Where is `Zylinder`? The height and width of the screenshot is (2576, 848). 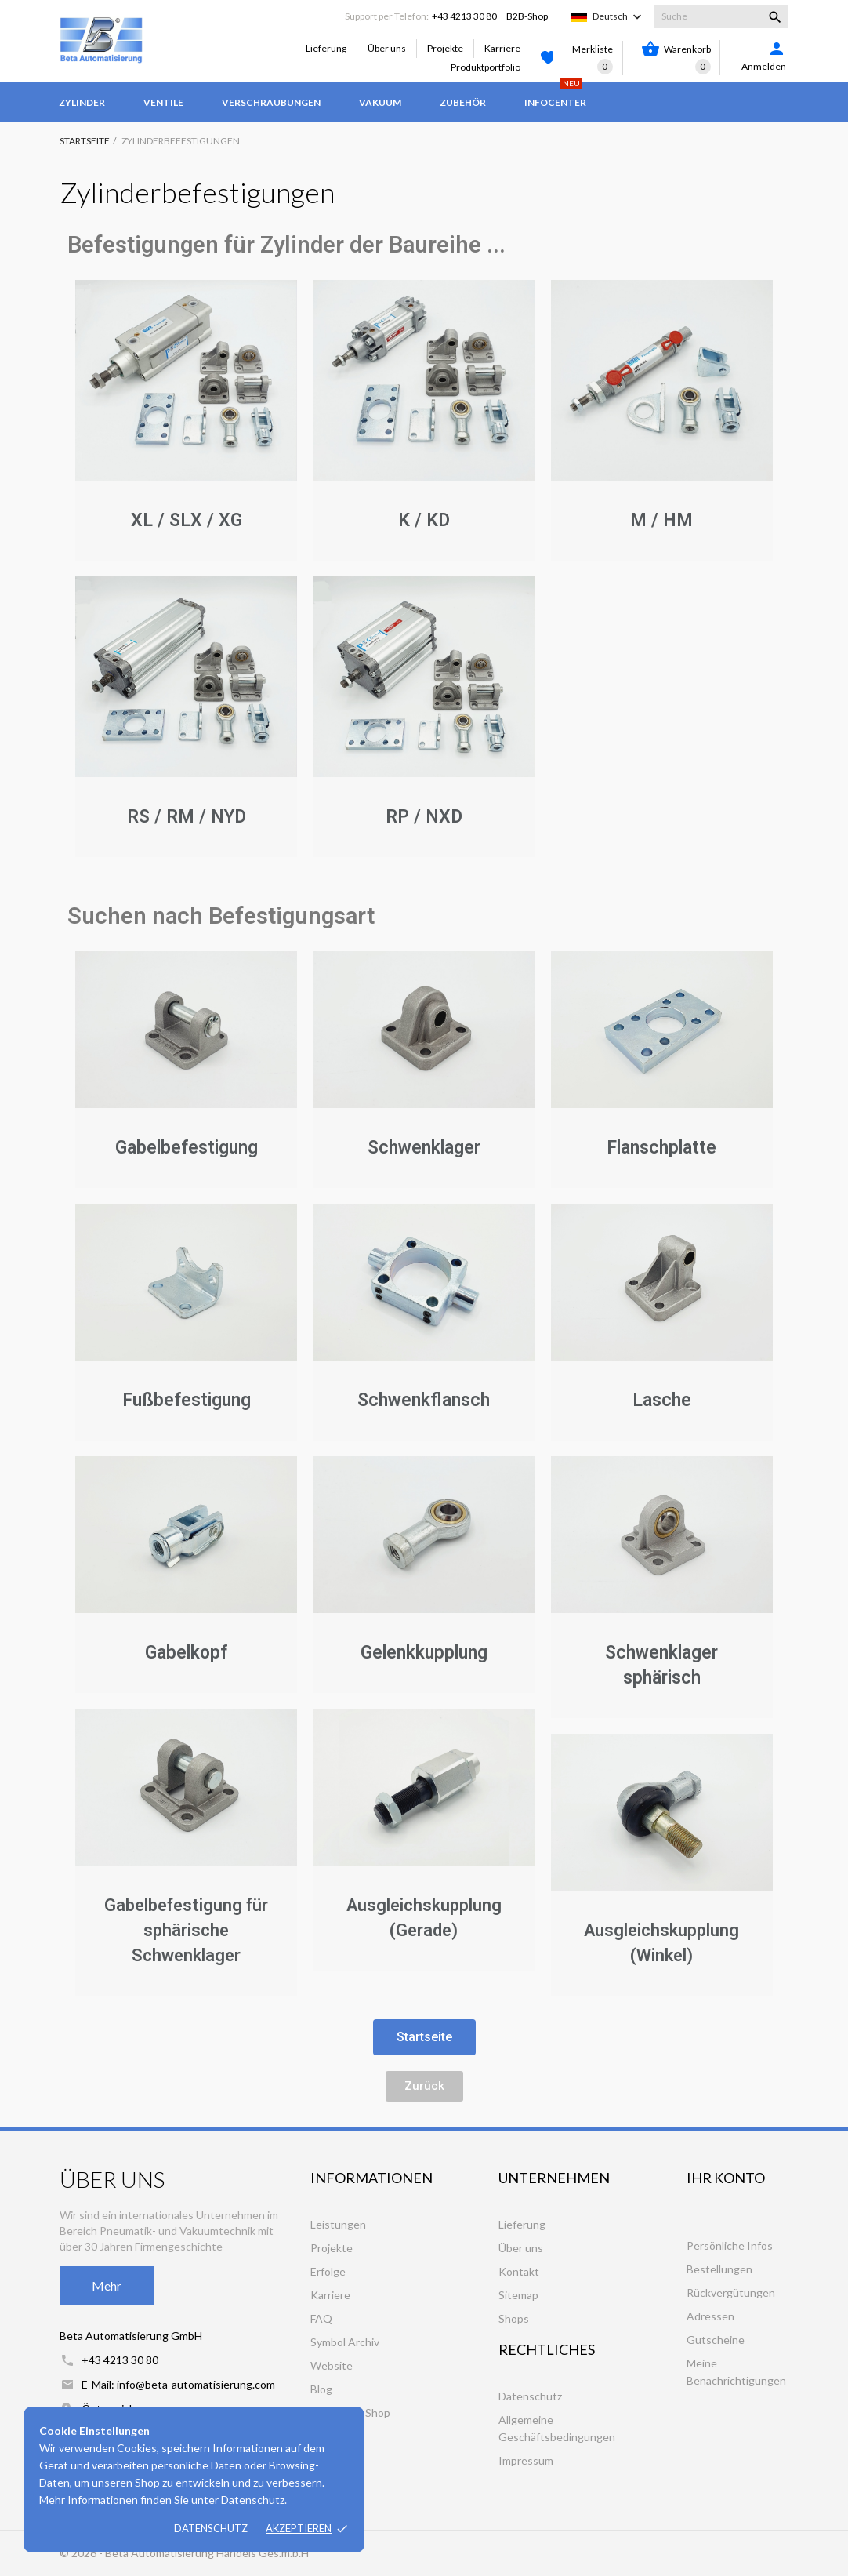
Zylinder is located at coordinates (82, 102).